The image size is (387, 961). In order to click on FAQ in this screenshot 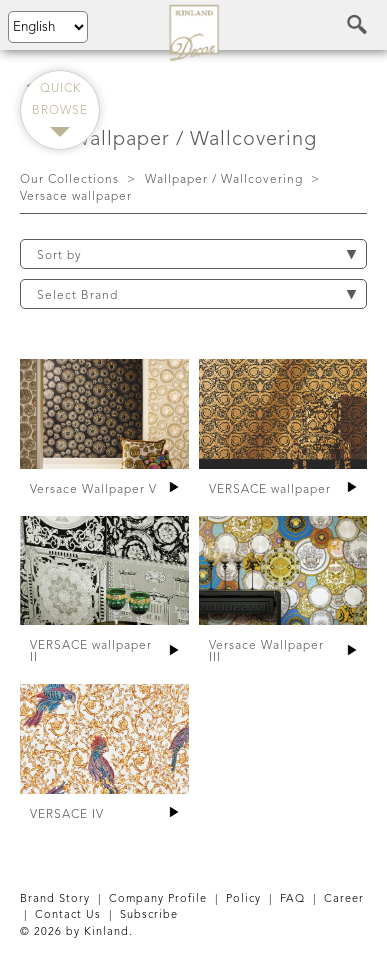, I will do `click(292, 899)`.